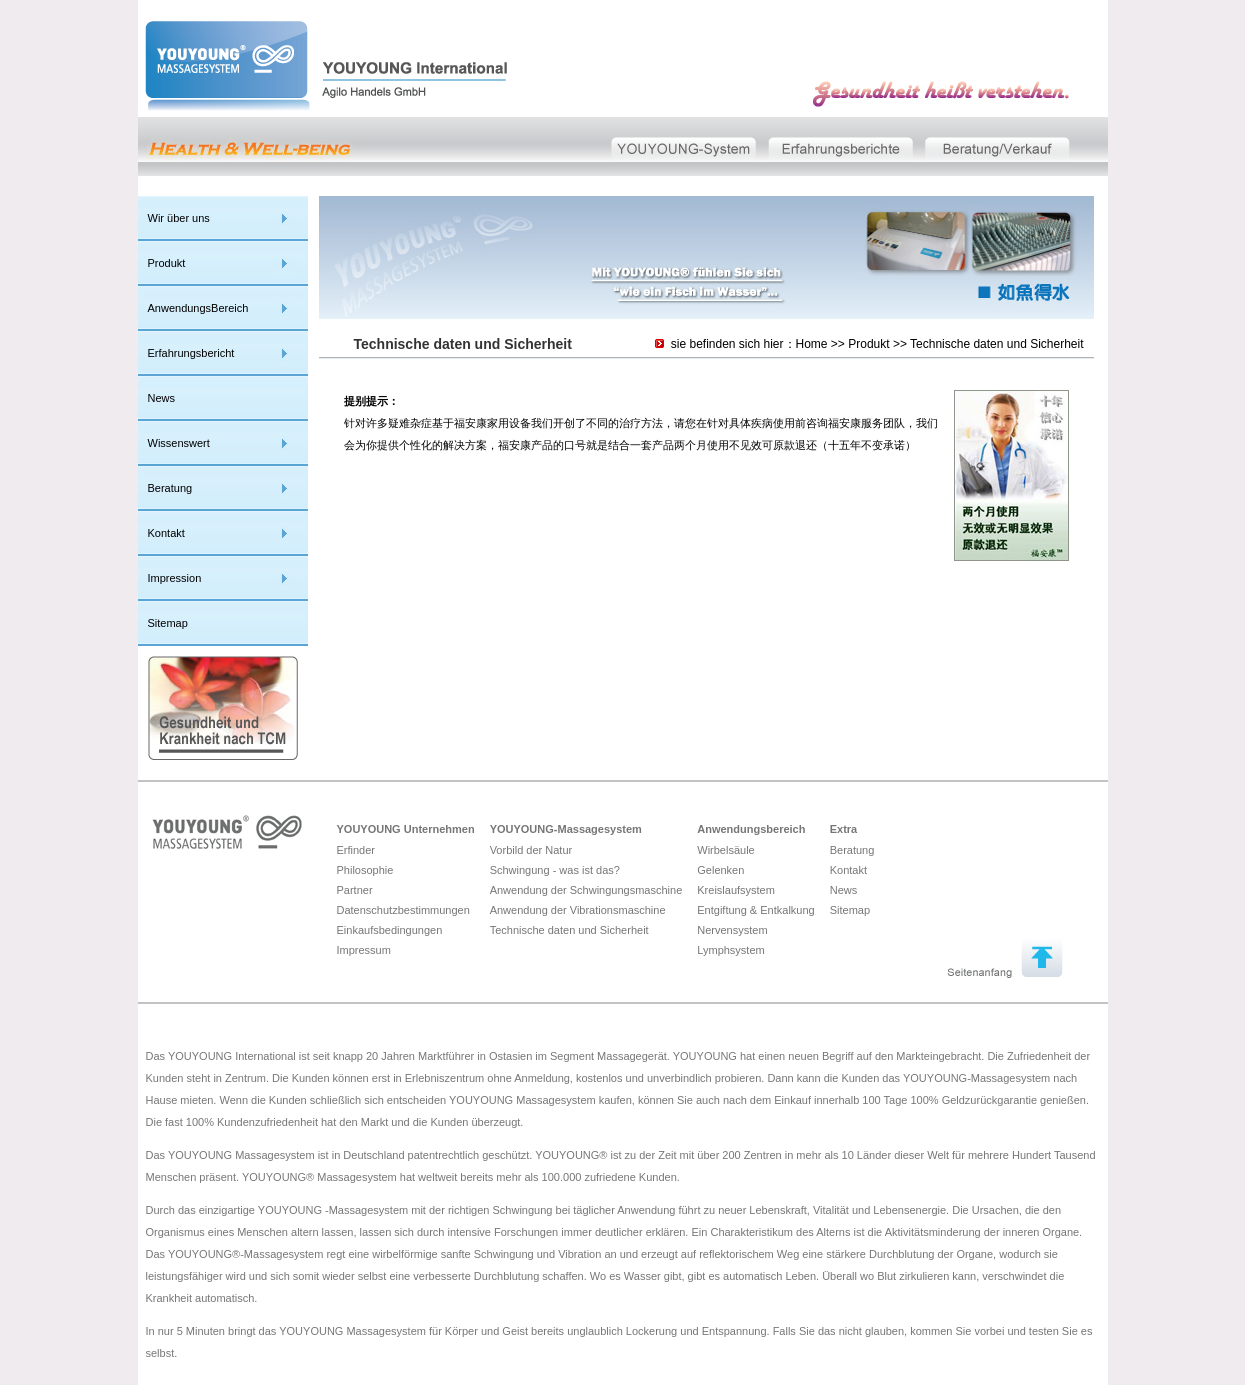 The width and height of the screenshot is (1245, 1385). What do you see at coordinates (755, 910) in the screenshot?
I see `Entgiftung & Entkalkung` at bounding box center [755, 910].